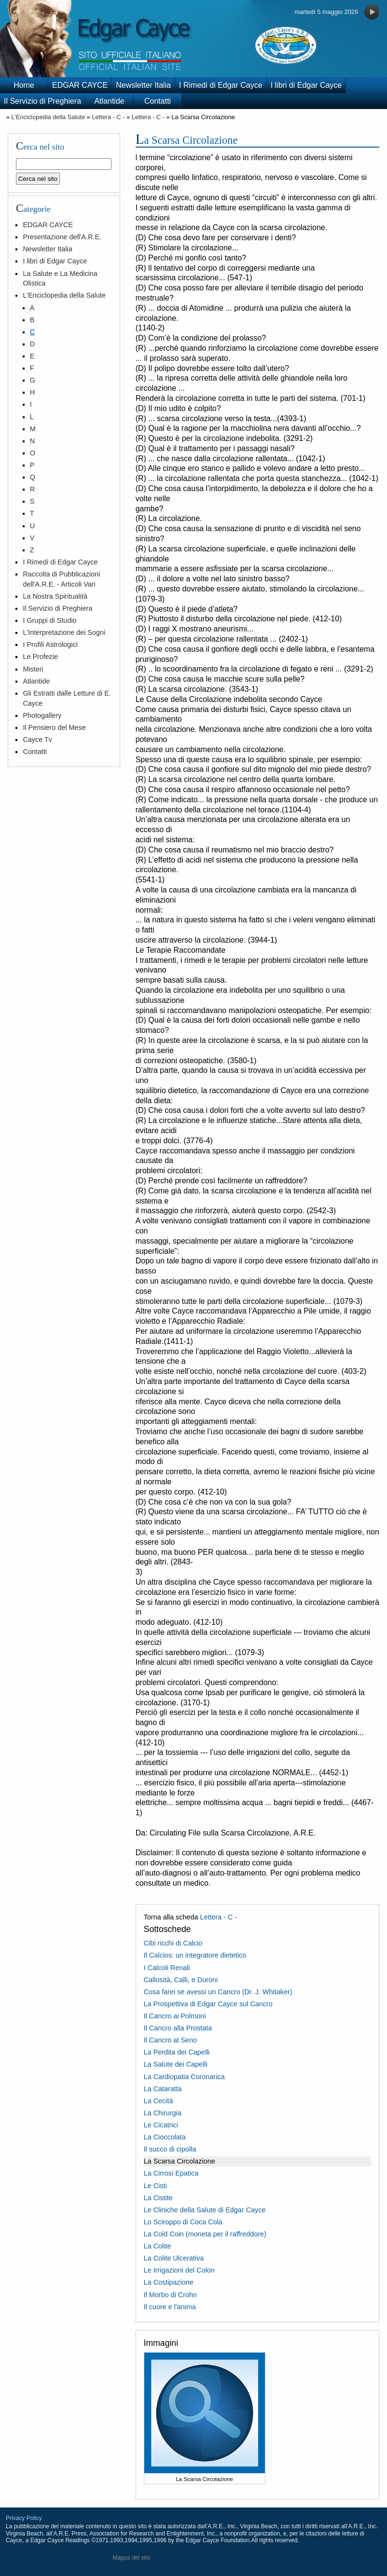  Describe the element at coordinates (169, 2282) in the screenshot. I see `La Costipazione` at that location.